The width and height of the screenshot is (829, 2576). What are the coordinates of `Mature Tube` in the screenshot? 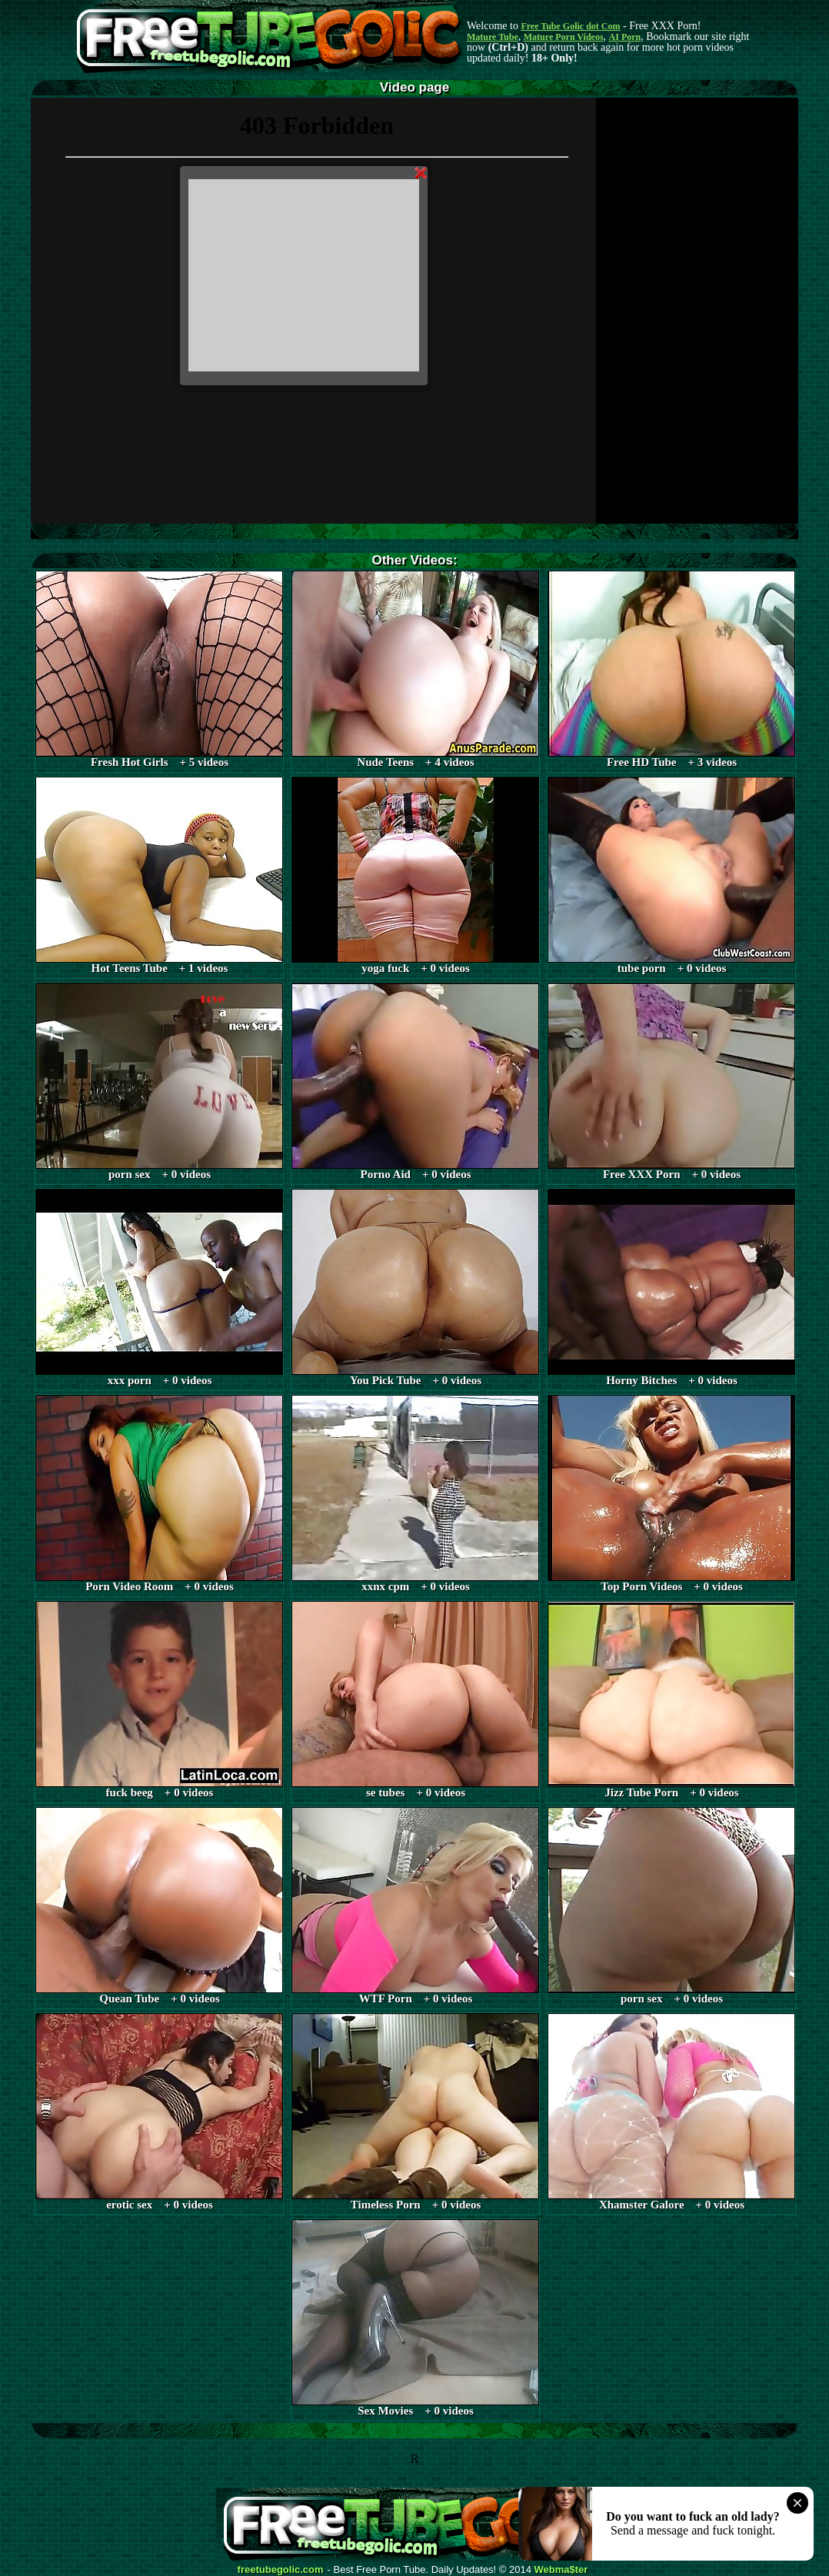 It's located at (492, 37).